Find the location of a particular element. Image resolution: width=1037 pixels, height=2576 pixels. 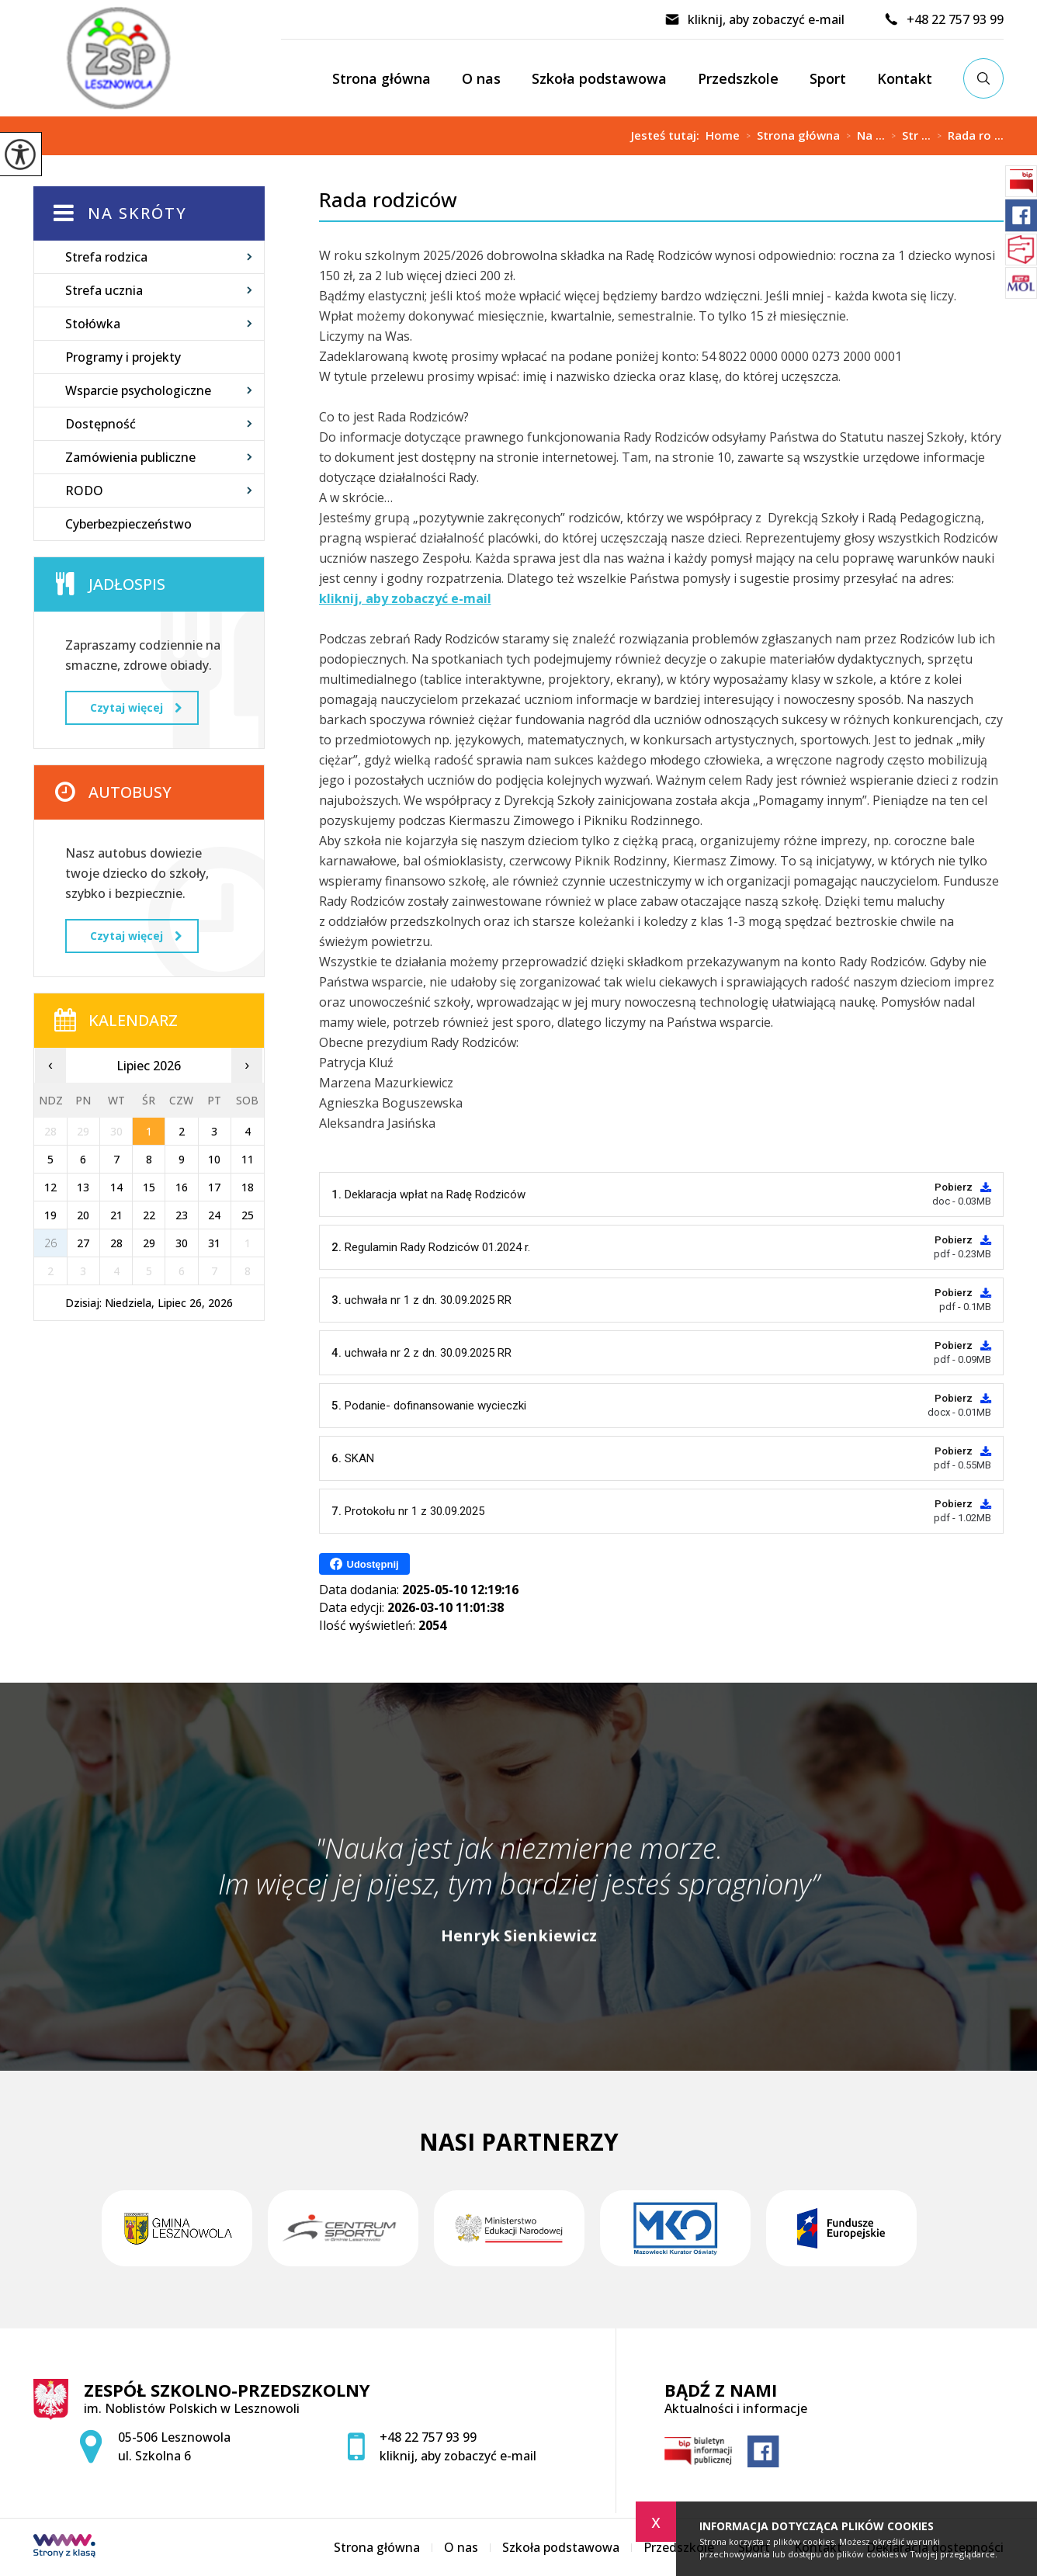

Szkoła podstawowa is located at coordinates (599, 78).